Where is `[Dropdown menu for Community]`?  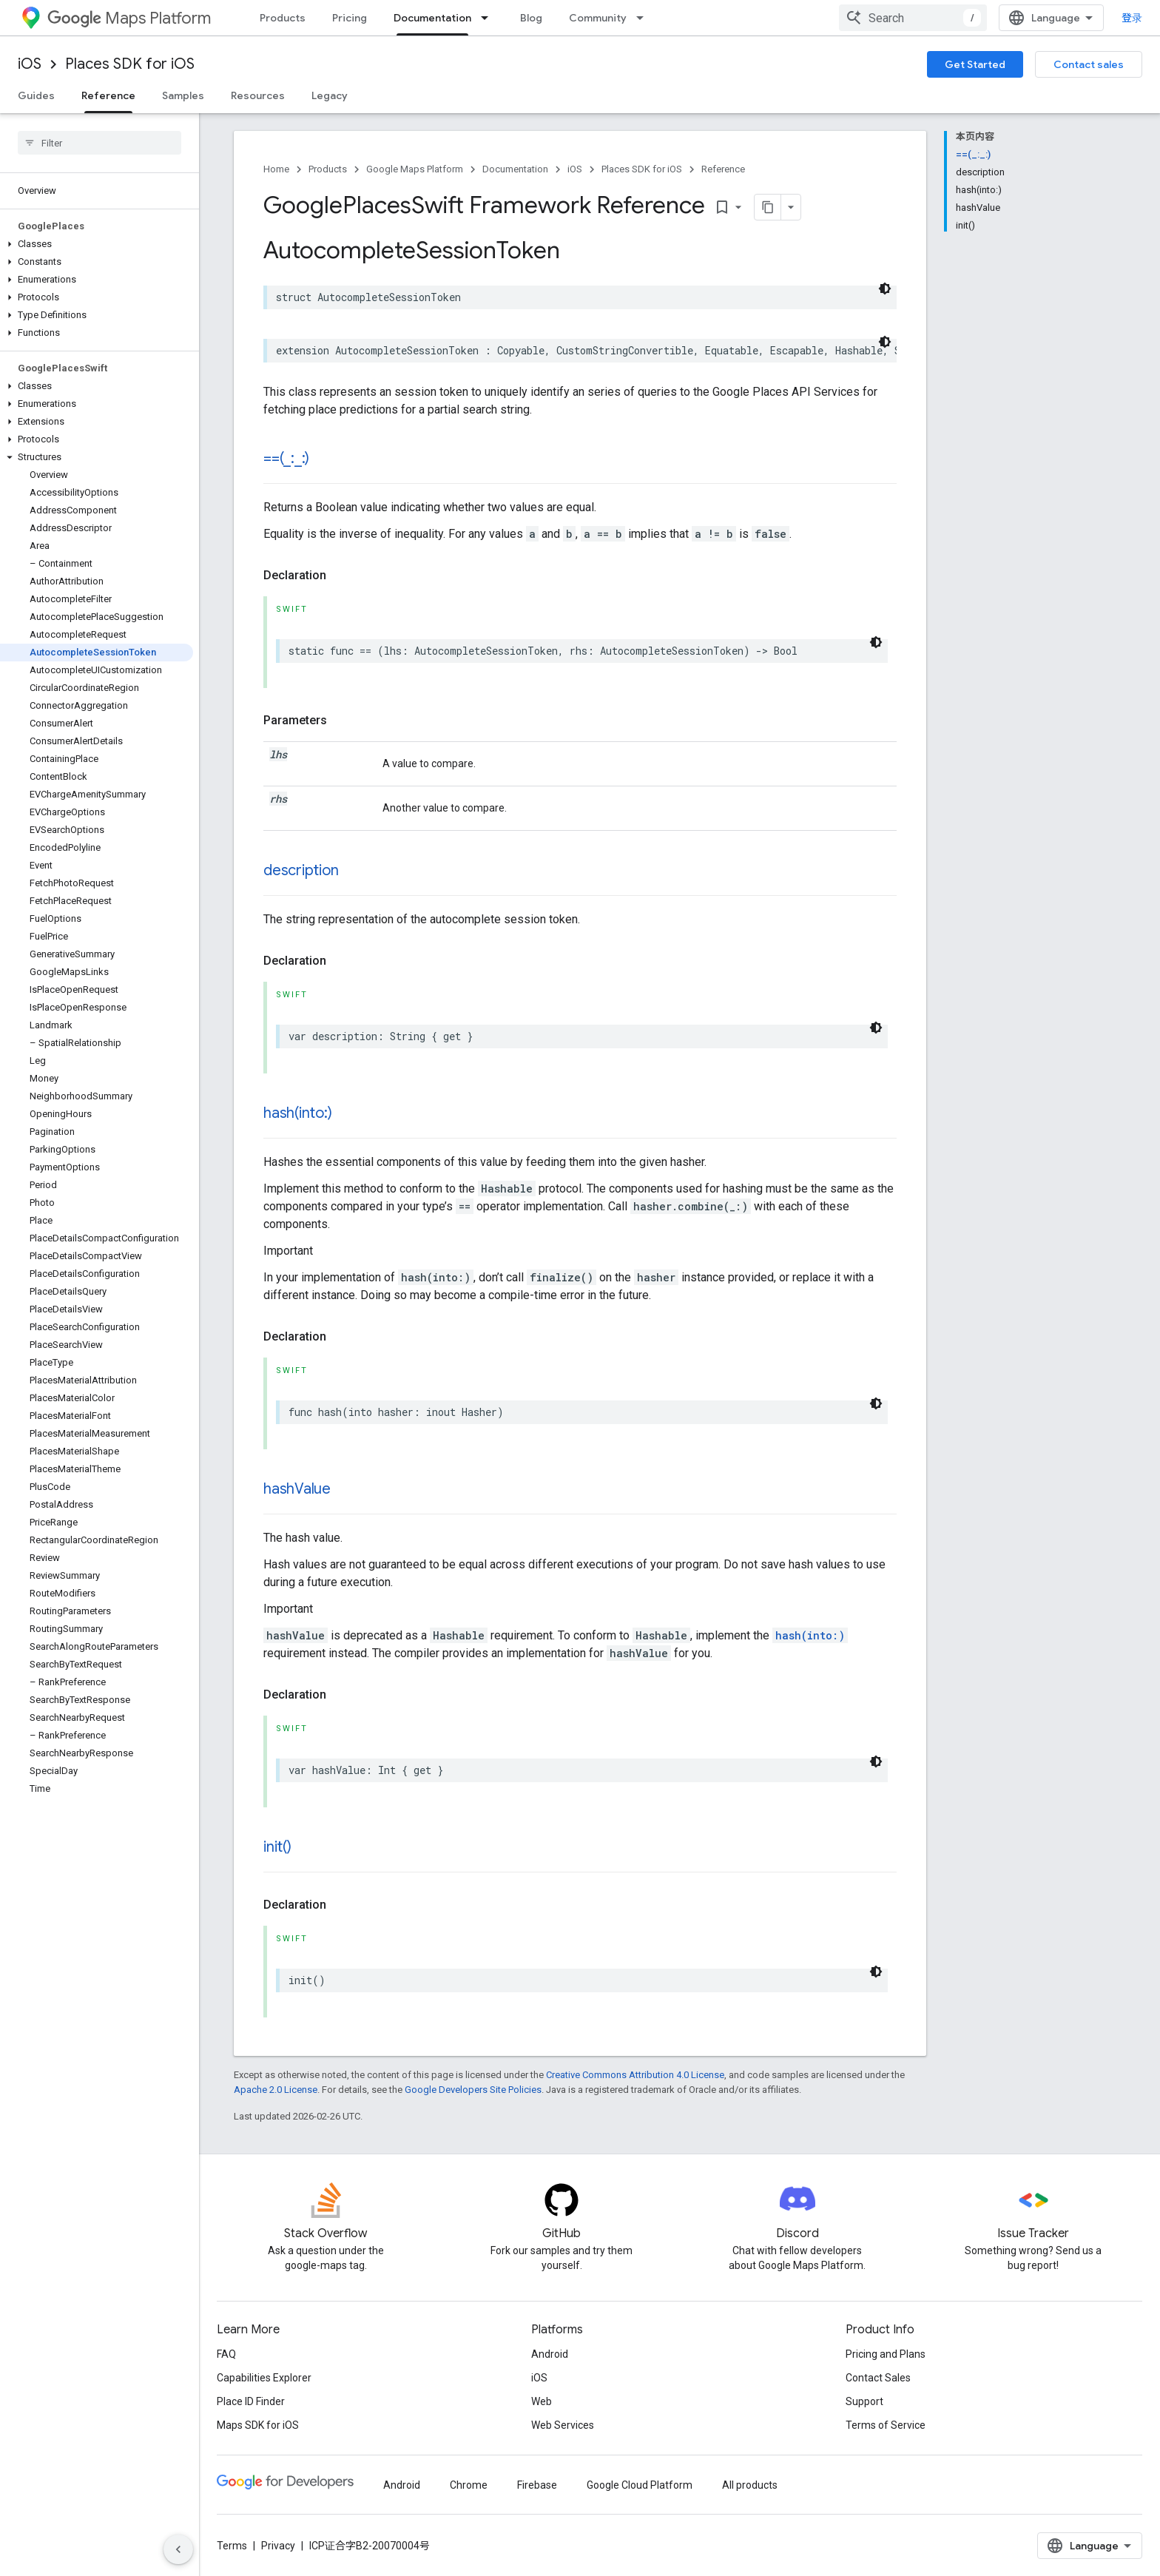 [Dropdown menu for Community] is located at coordinates (644, 18).